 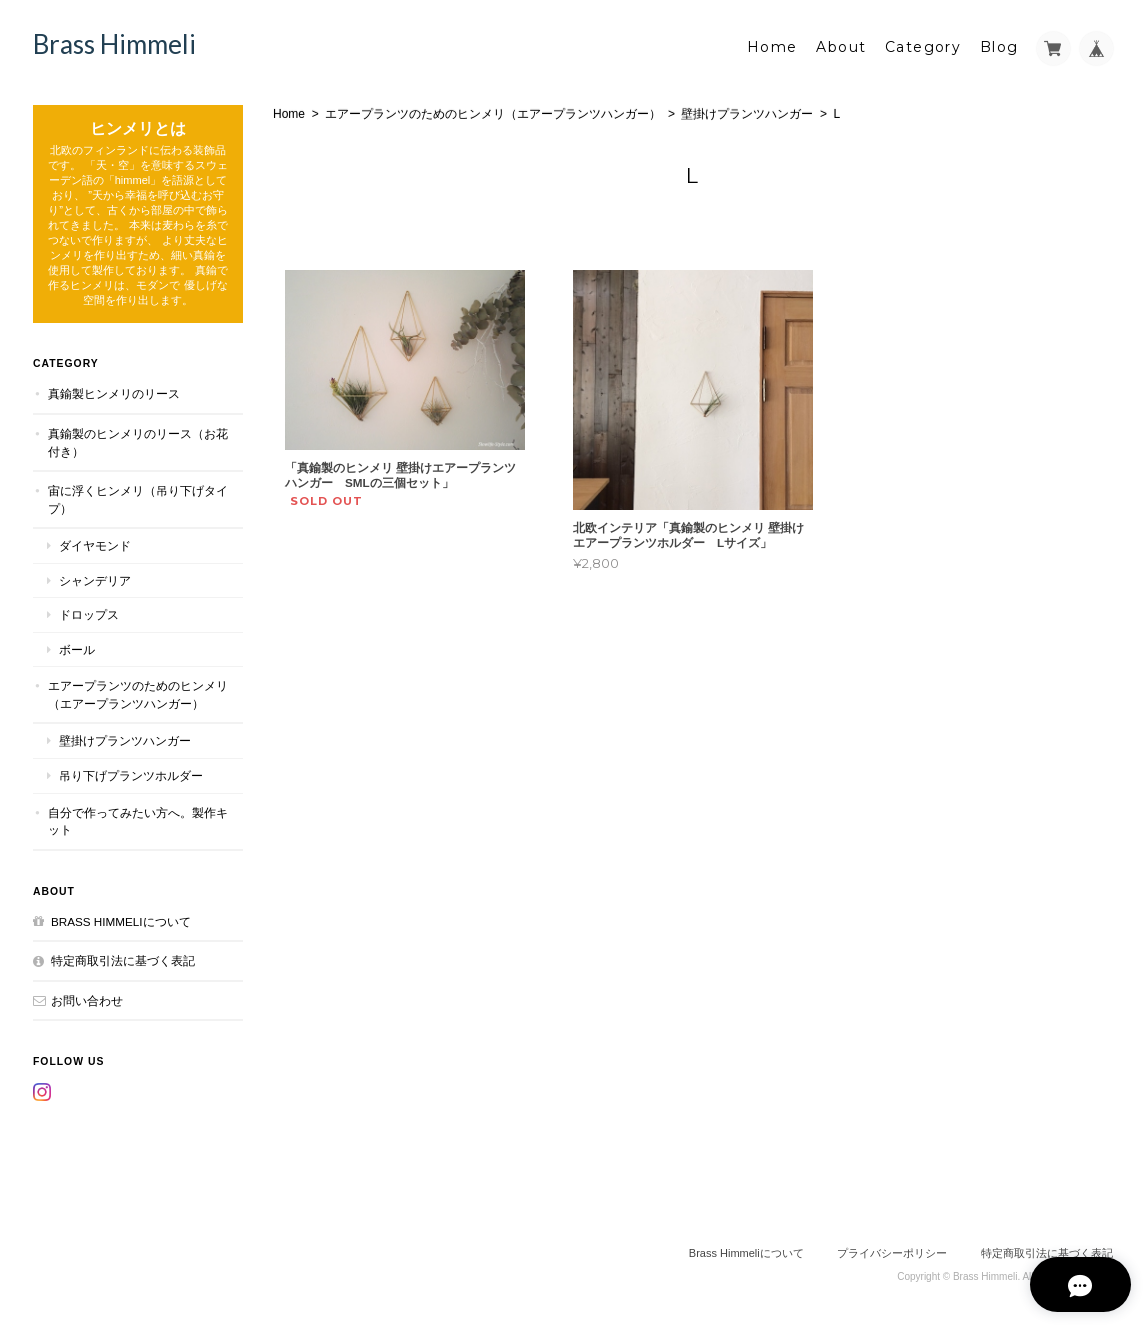 I want to click on シャンデリア, so click(x=95, y=579).